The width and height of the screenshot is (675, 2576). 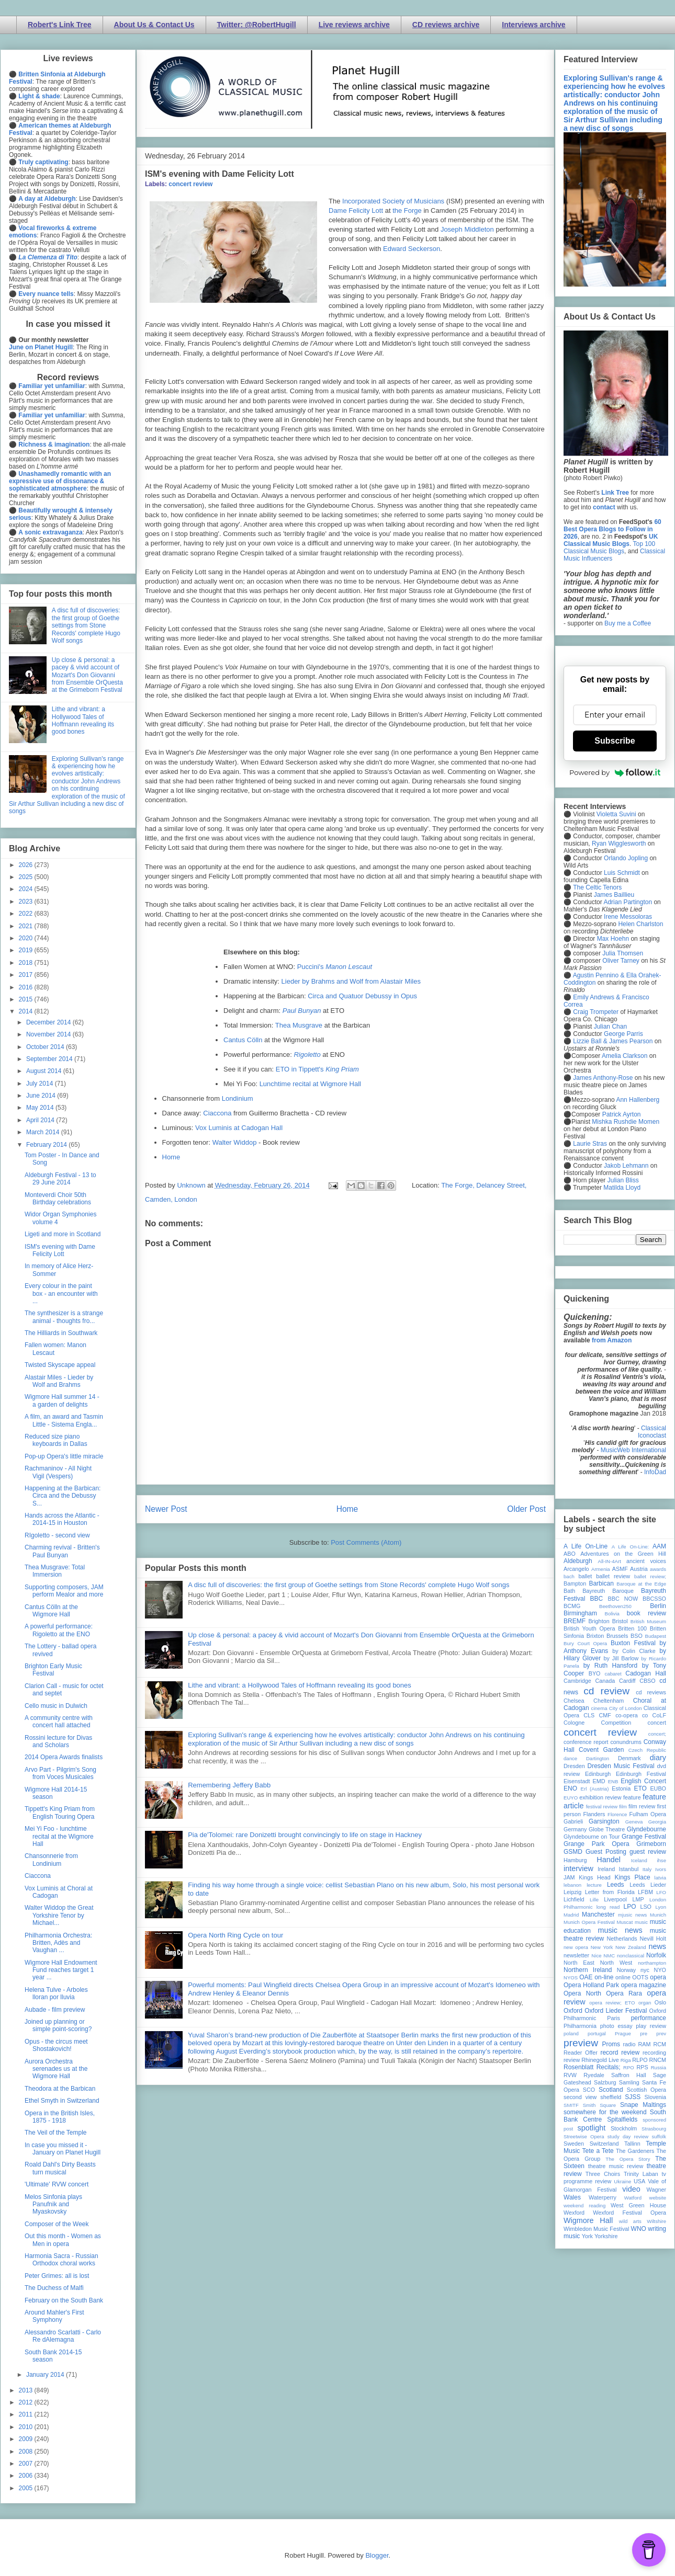 I want to click on Circa and Quatuor Debussy in Opus, so click(x=362, y=996).